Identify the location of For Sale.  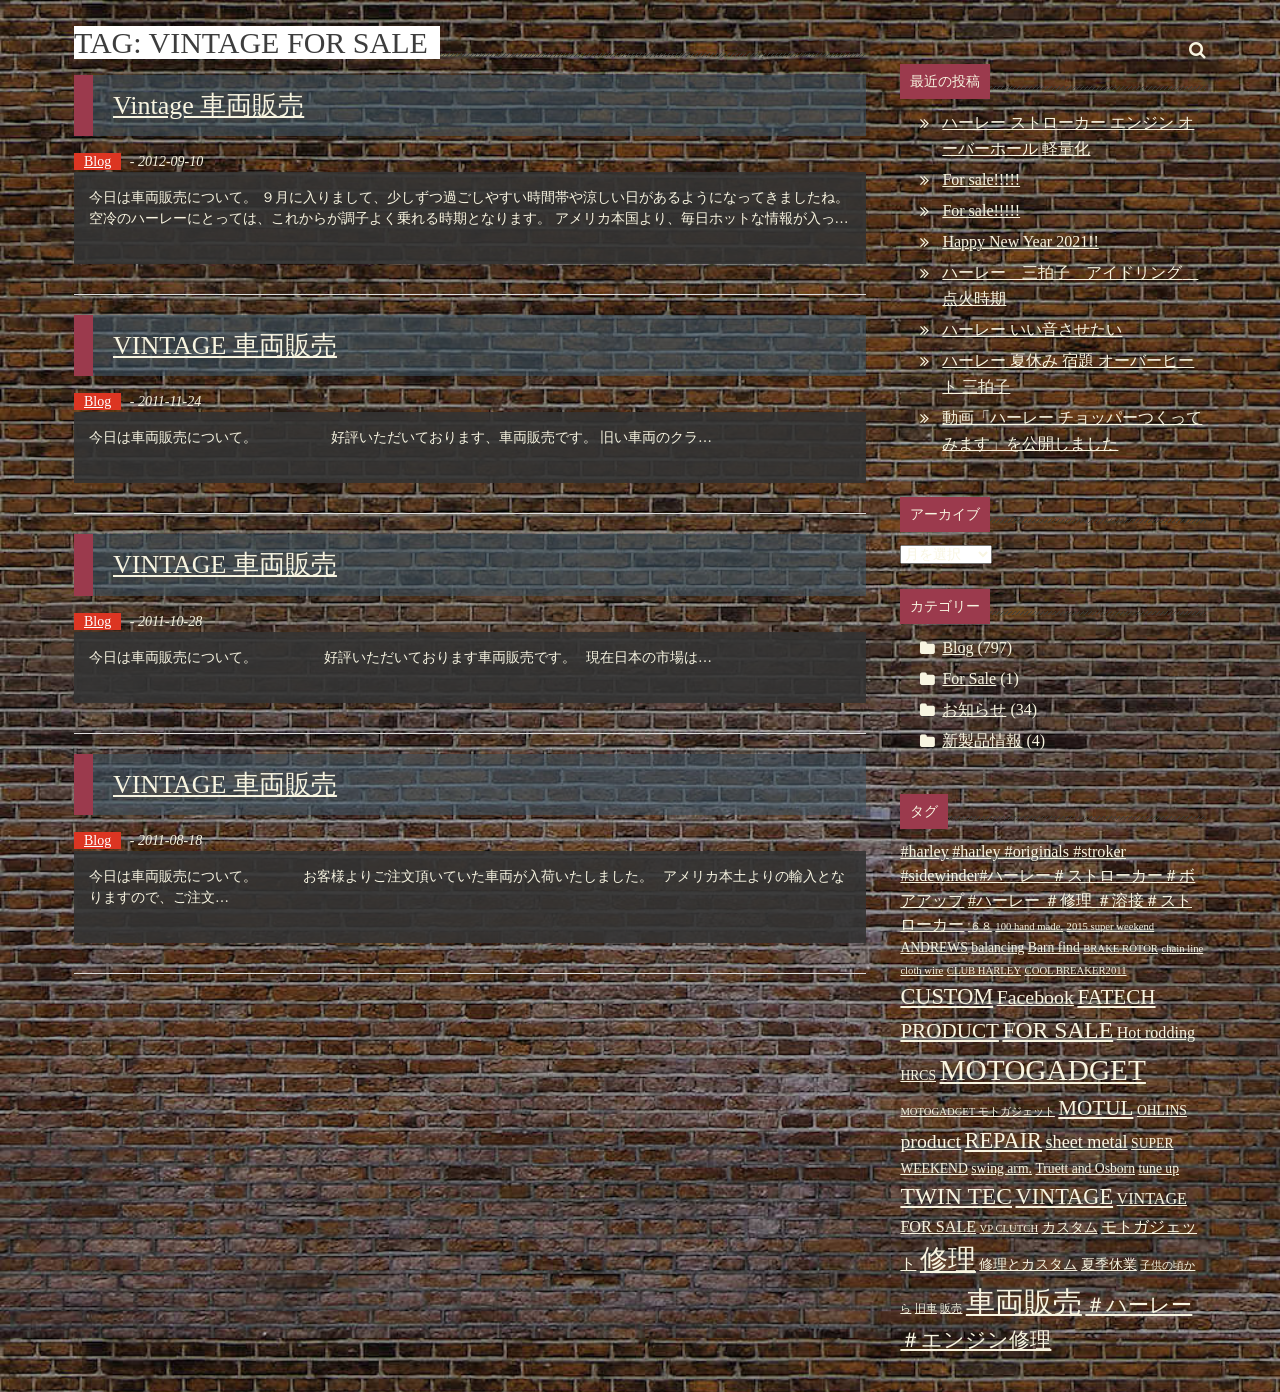
(969, 678).